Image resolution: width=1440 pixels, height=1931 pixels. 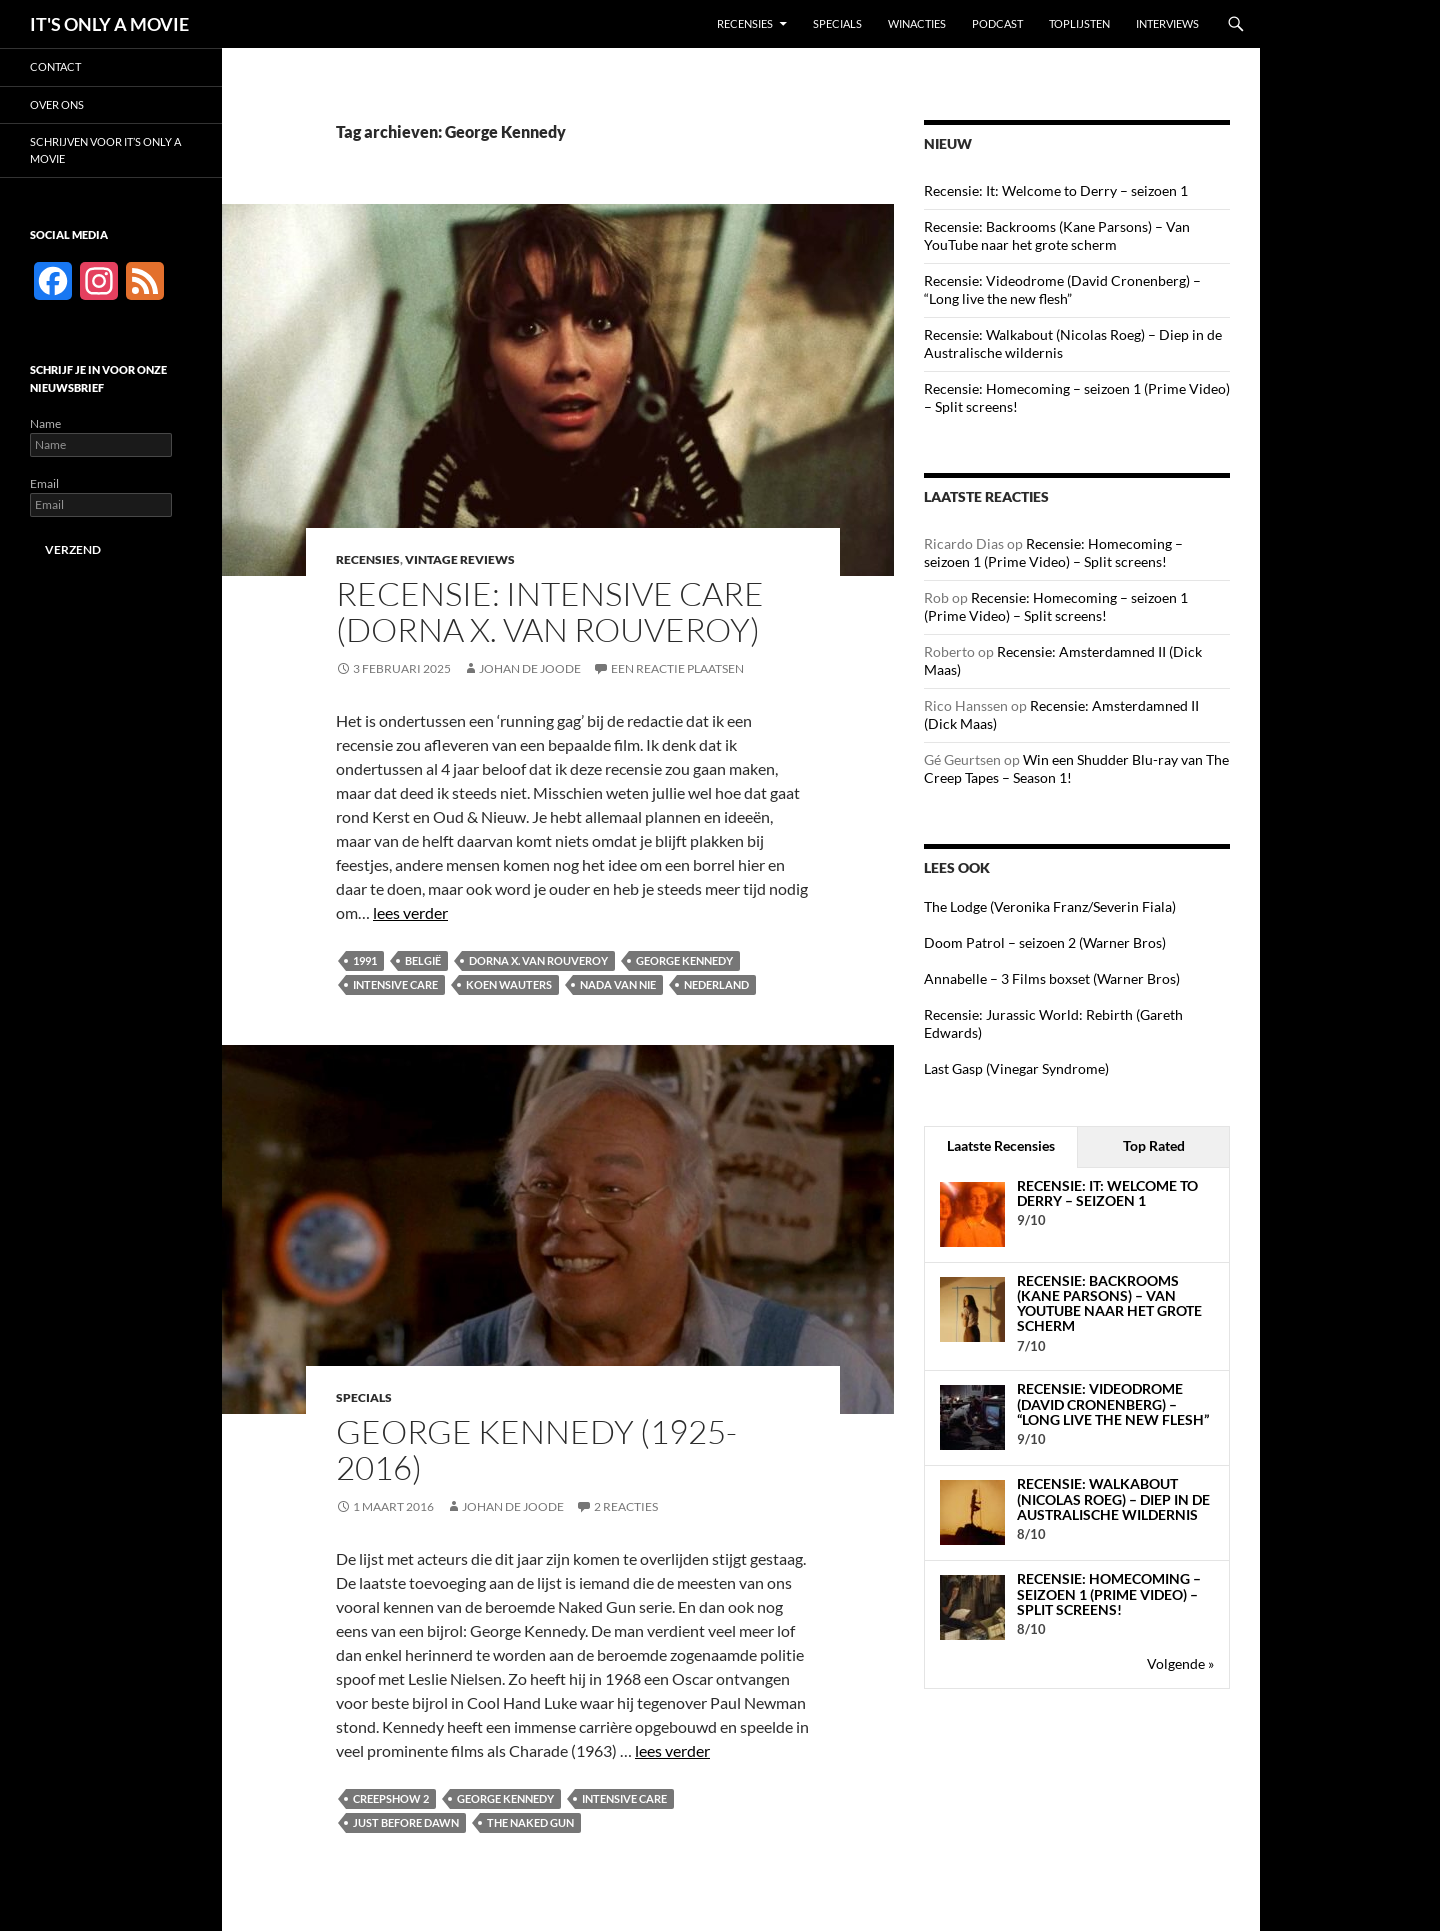 I want to click on Podcast, so click(x=997, y=23).